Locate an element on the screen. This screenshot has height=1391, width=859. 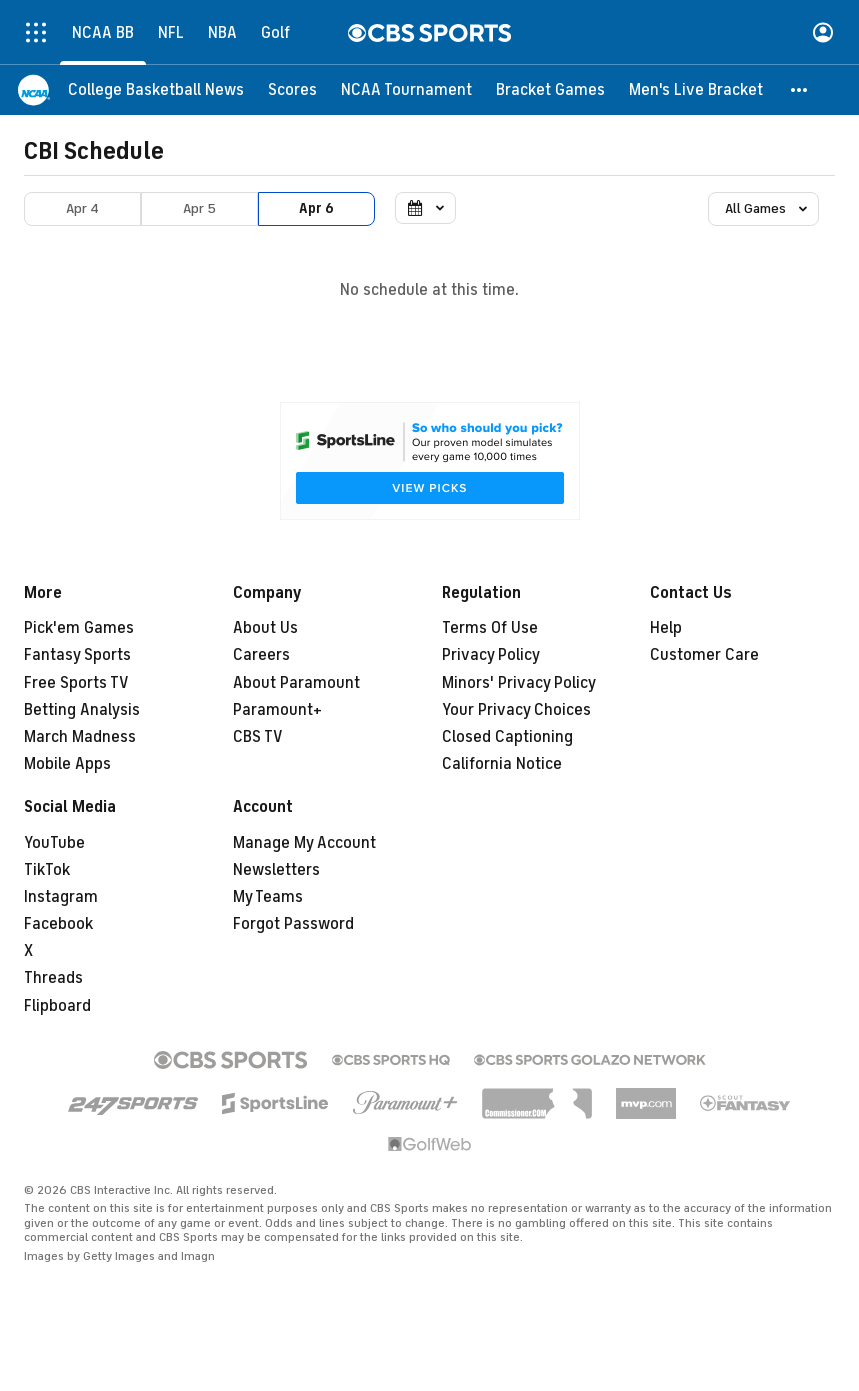
Help is located at coordinates (666, 628).